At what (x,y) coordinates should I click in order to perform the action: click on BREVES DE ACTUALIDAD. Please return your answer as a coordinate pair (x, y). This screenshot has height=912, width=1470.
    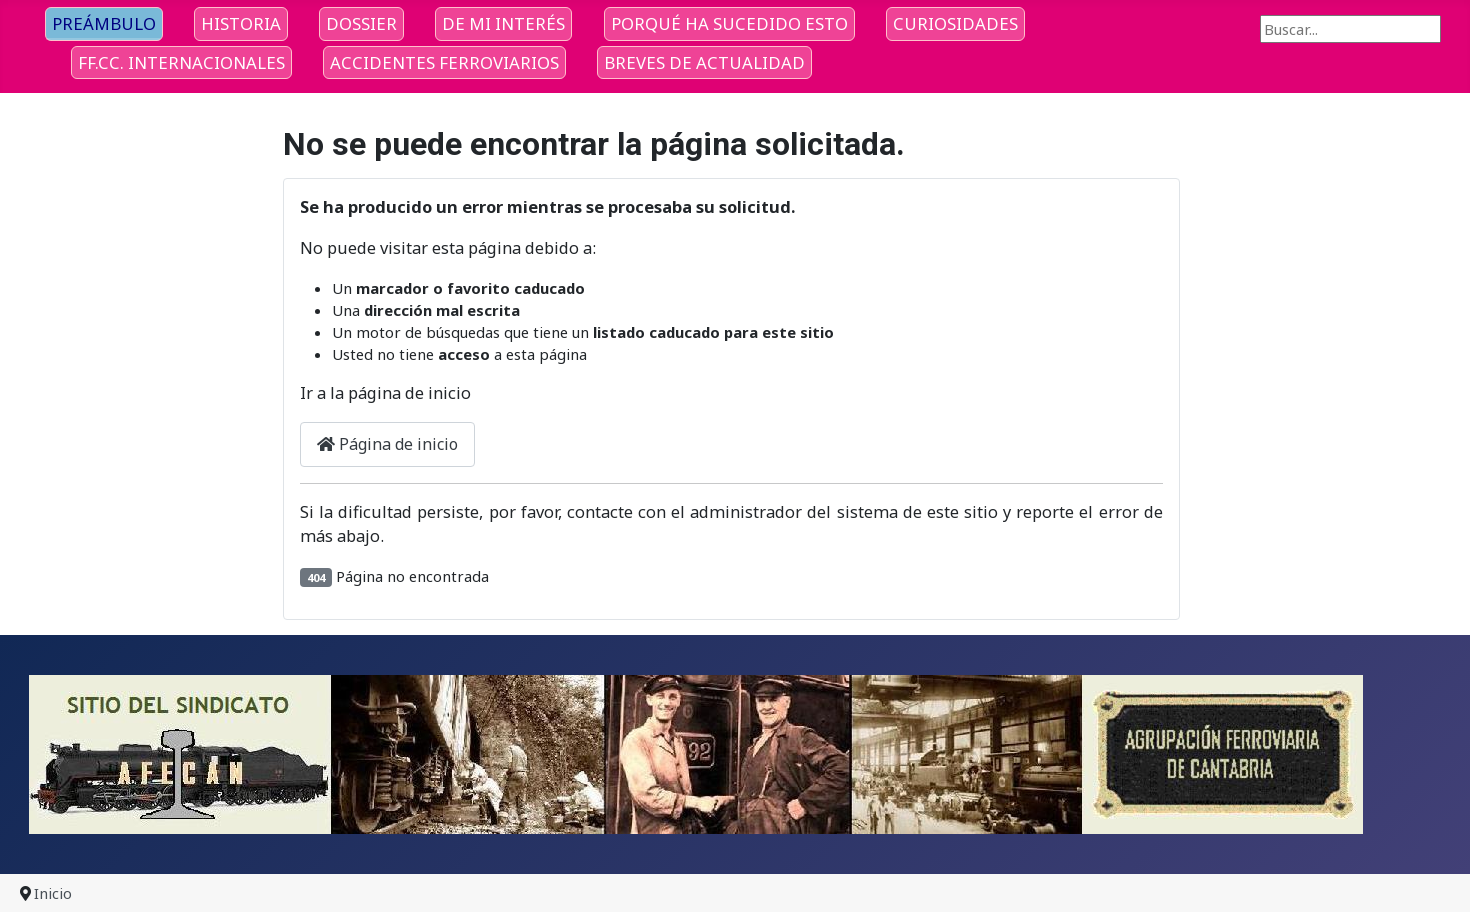
    Looking at the image, I should click on (704, 62).